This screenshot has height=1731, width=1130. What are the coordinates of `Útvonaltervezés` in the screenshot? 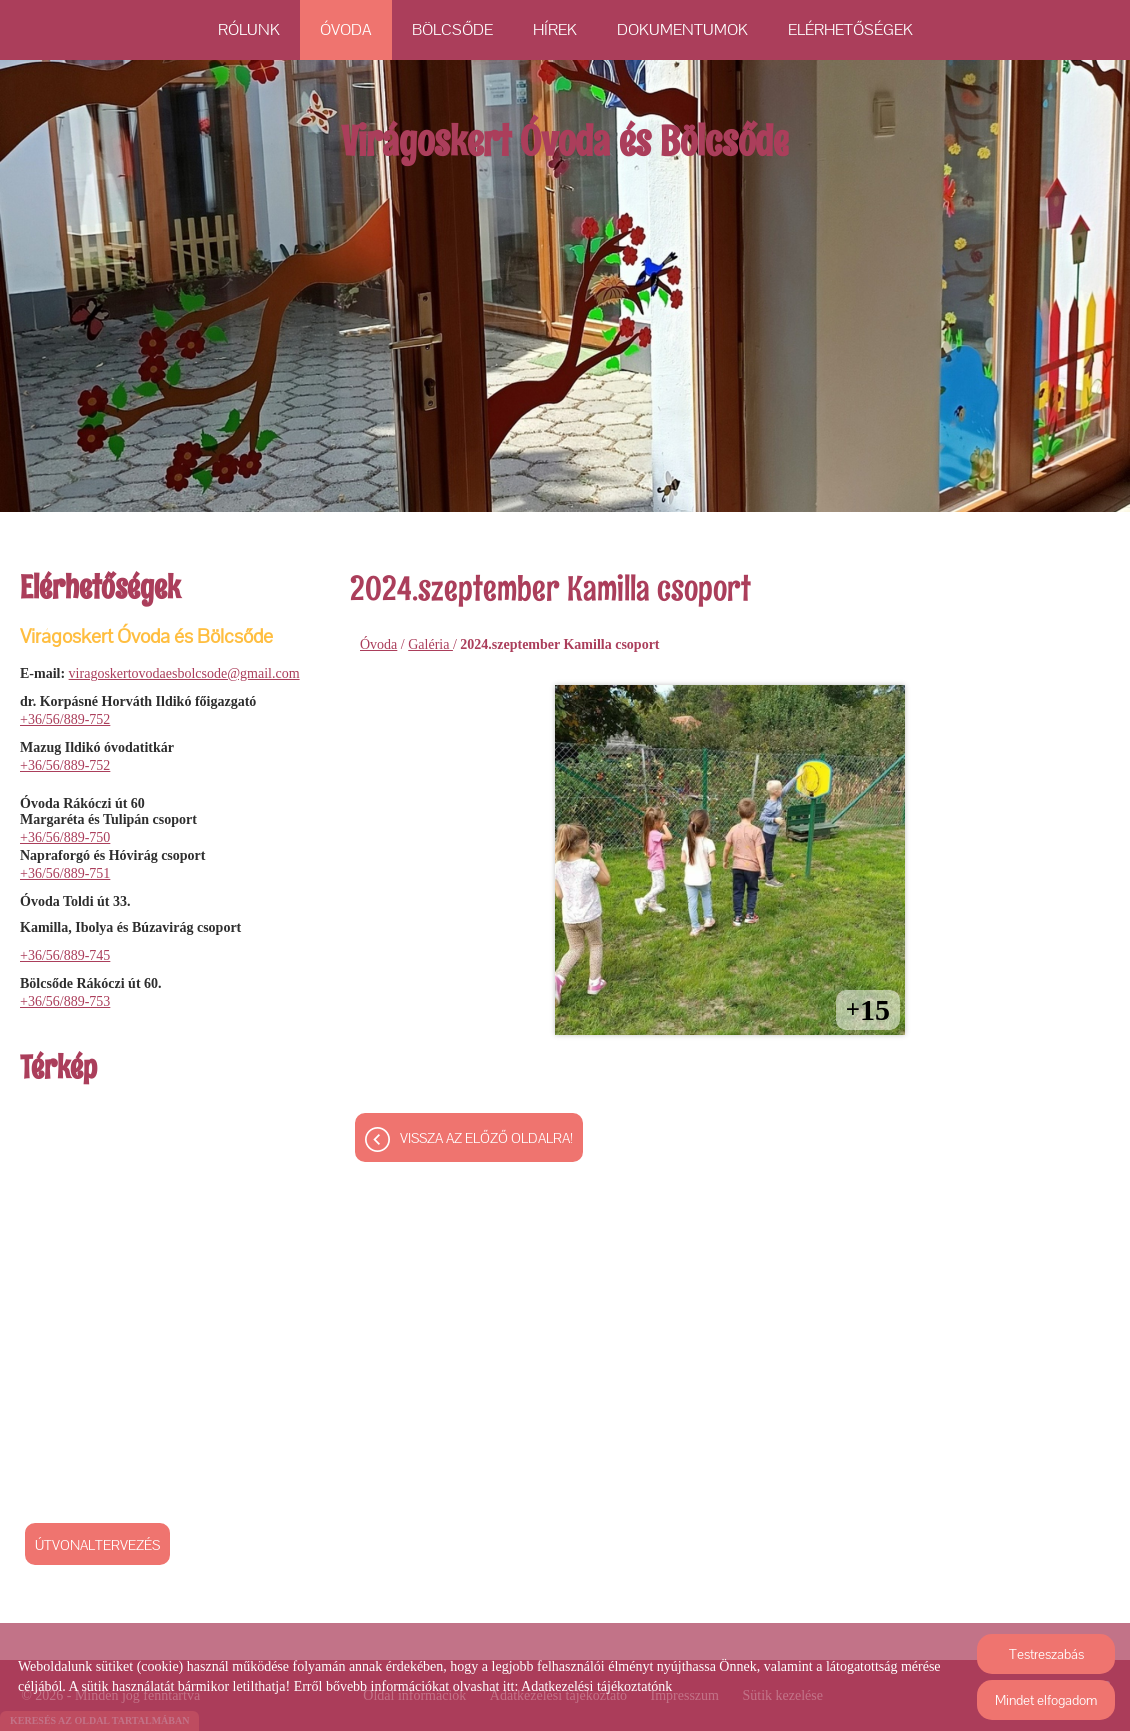 It's located at (97, 1545).